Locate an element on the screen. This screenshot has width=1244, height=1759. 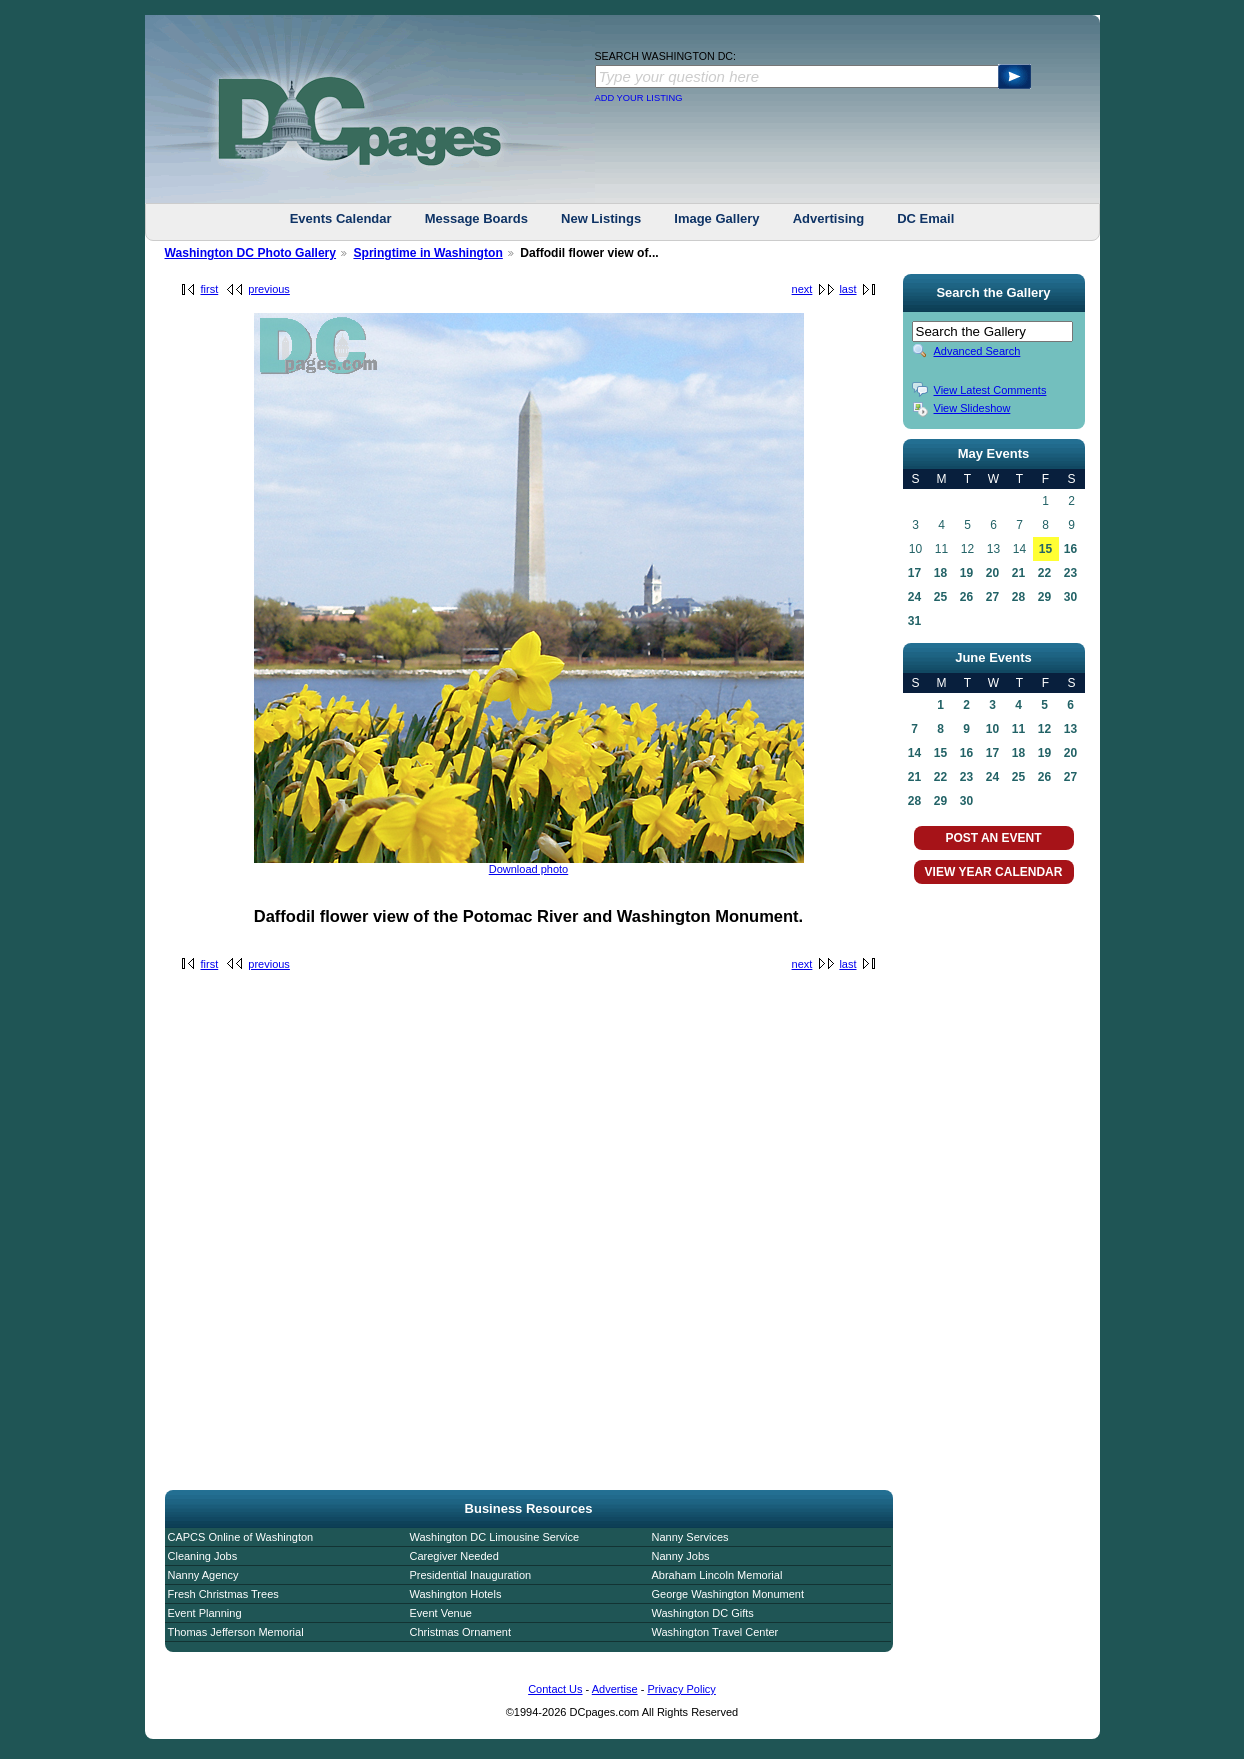
13 is located at coordinates (1070, 729).